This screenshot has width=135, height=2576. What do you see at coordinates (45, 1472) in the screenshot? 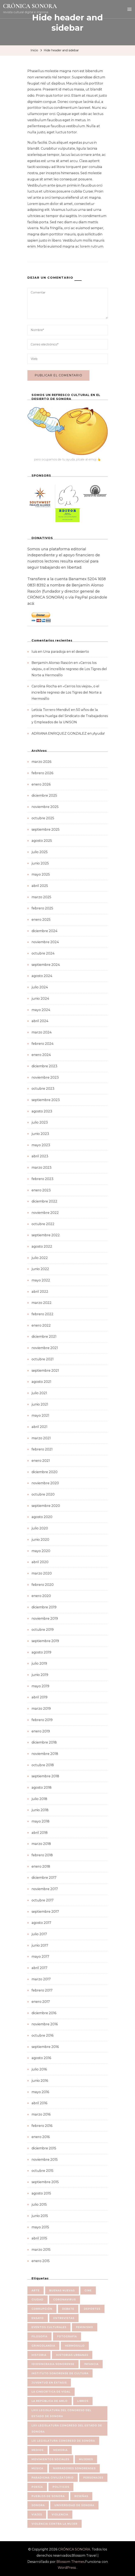
I see `diciembre 2020` at bounding box center [45, 1472].